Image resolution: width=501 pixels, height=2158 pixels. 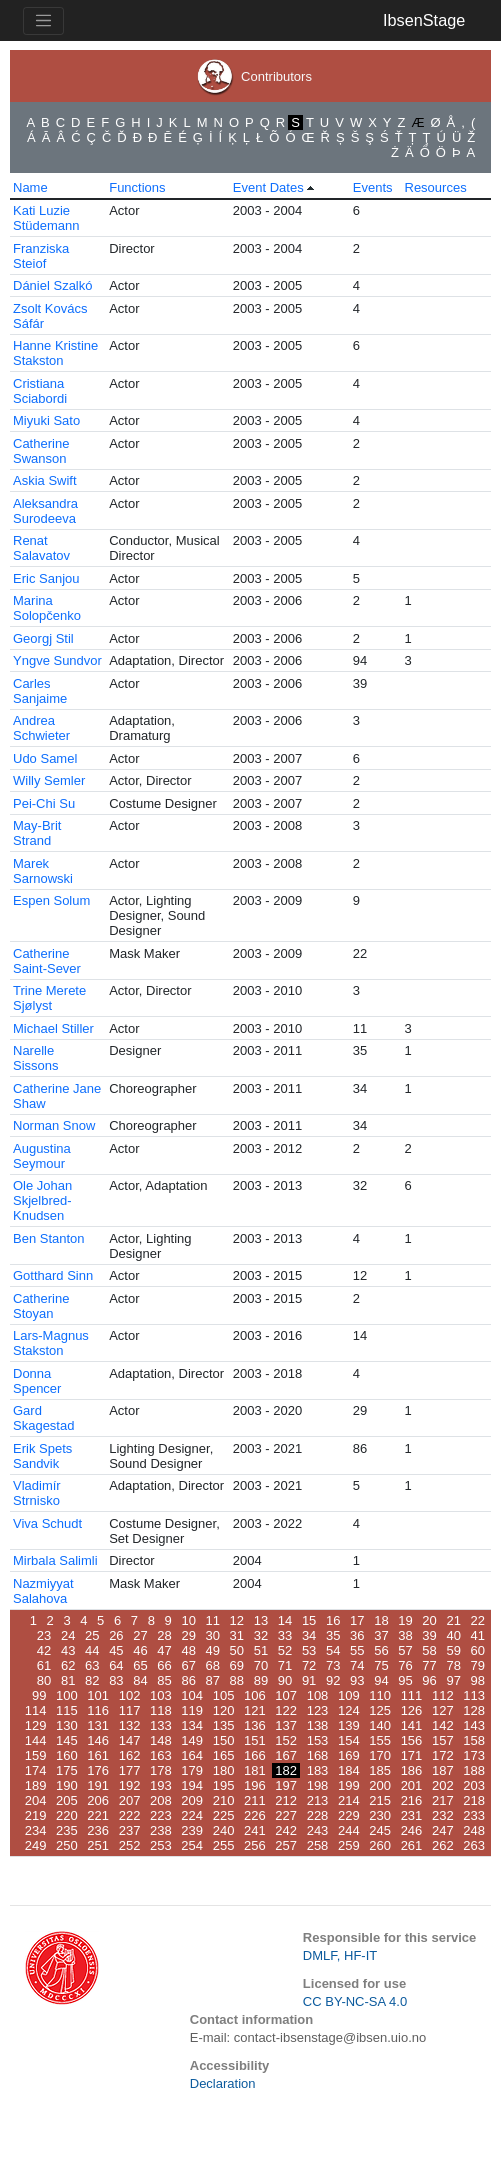 I want to click on 171, so click(x=412, y=1755).